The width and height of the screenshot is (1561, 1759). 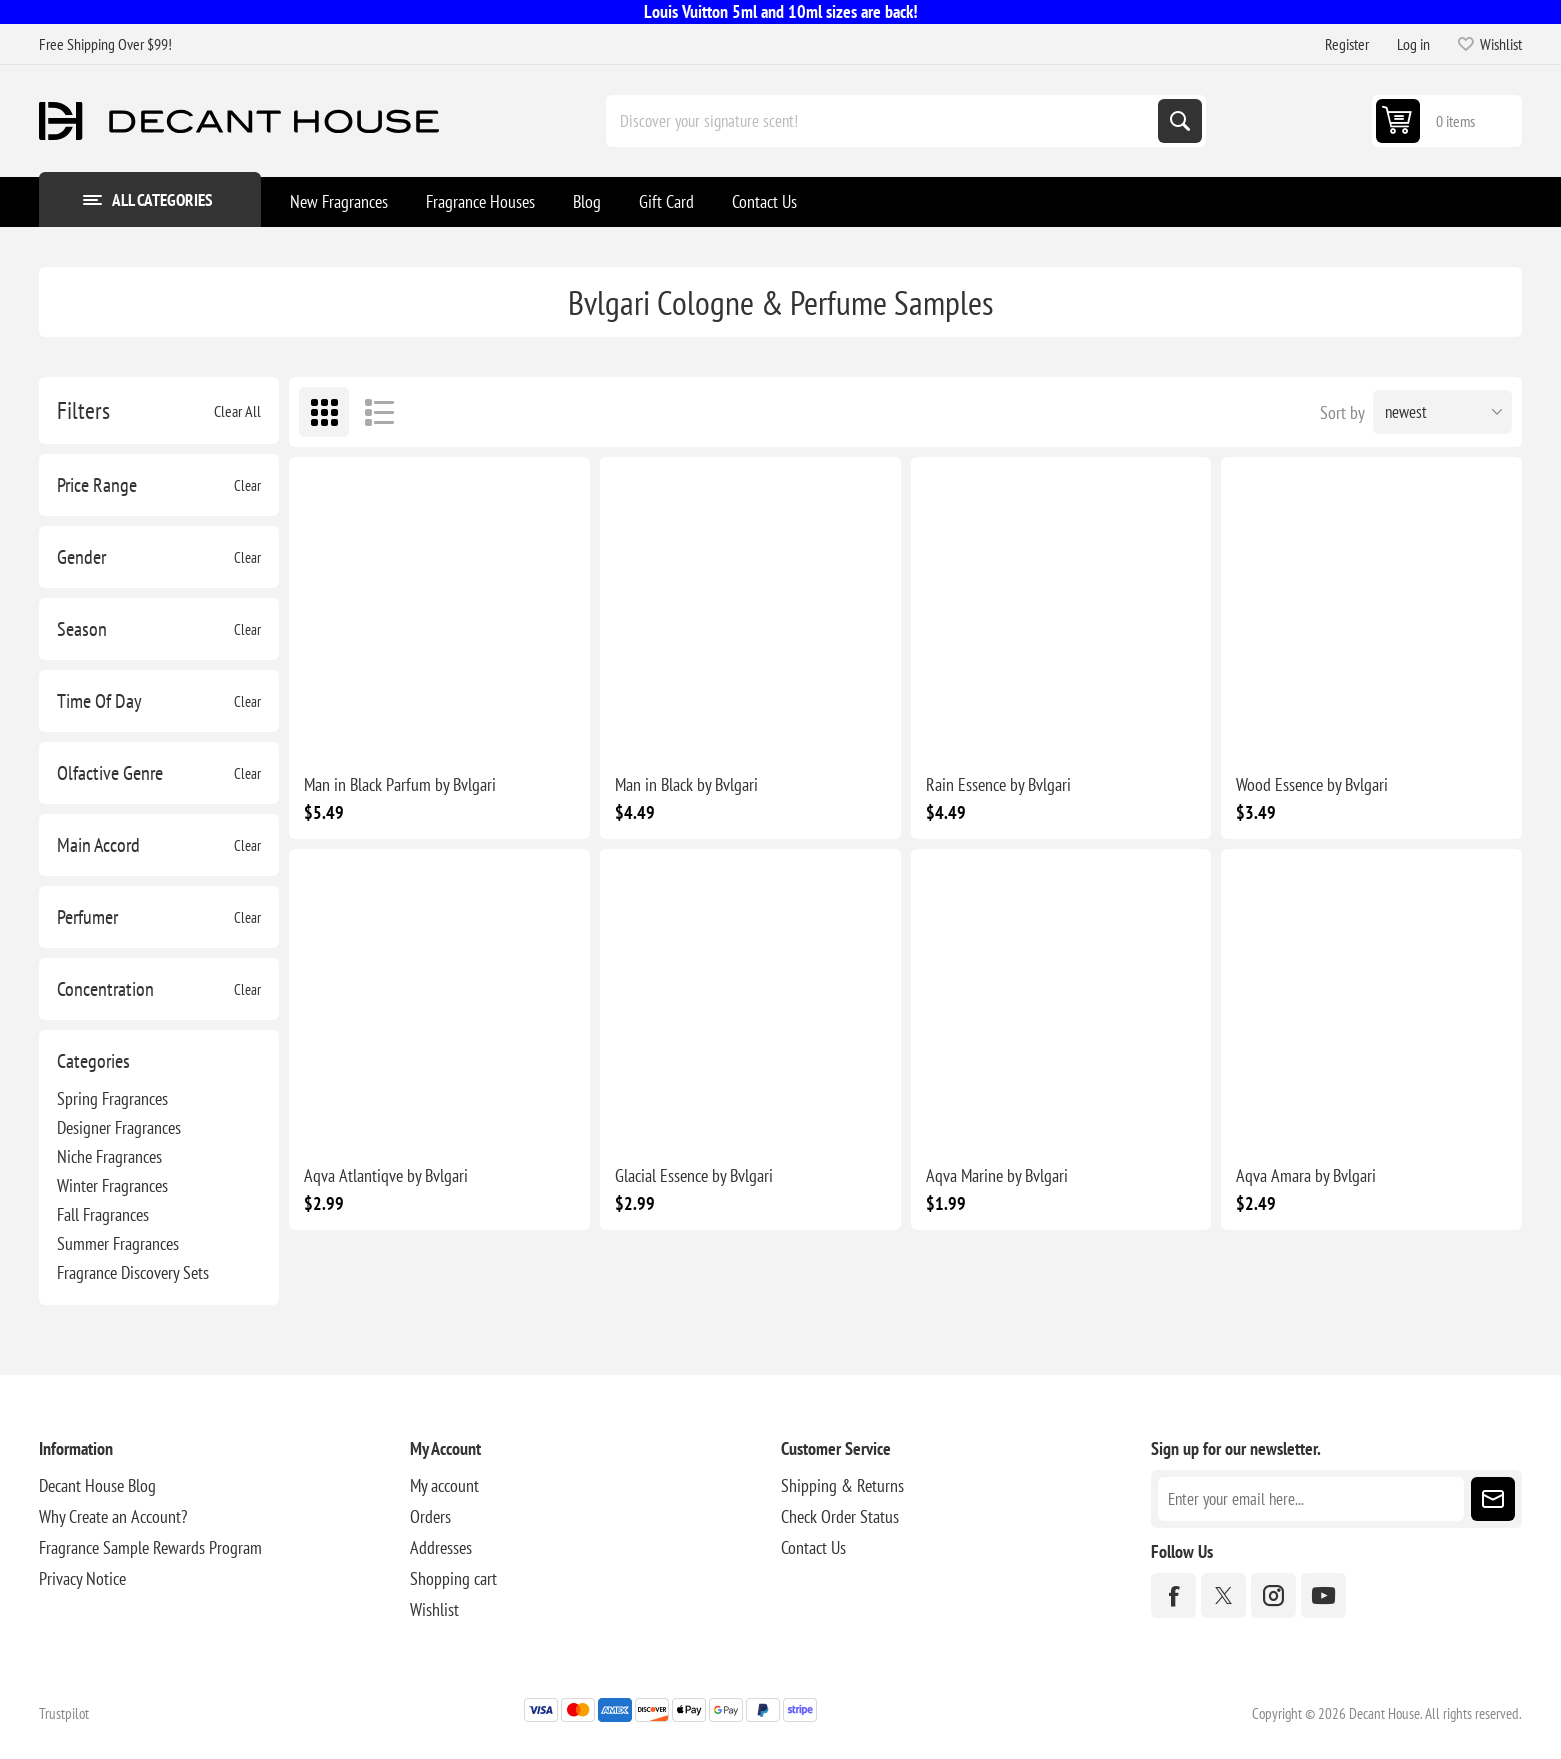 I want to click on Shipping & Returns, so click(x=842, y=1485).